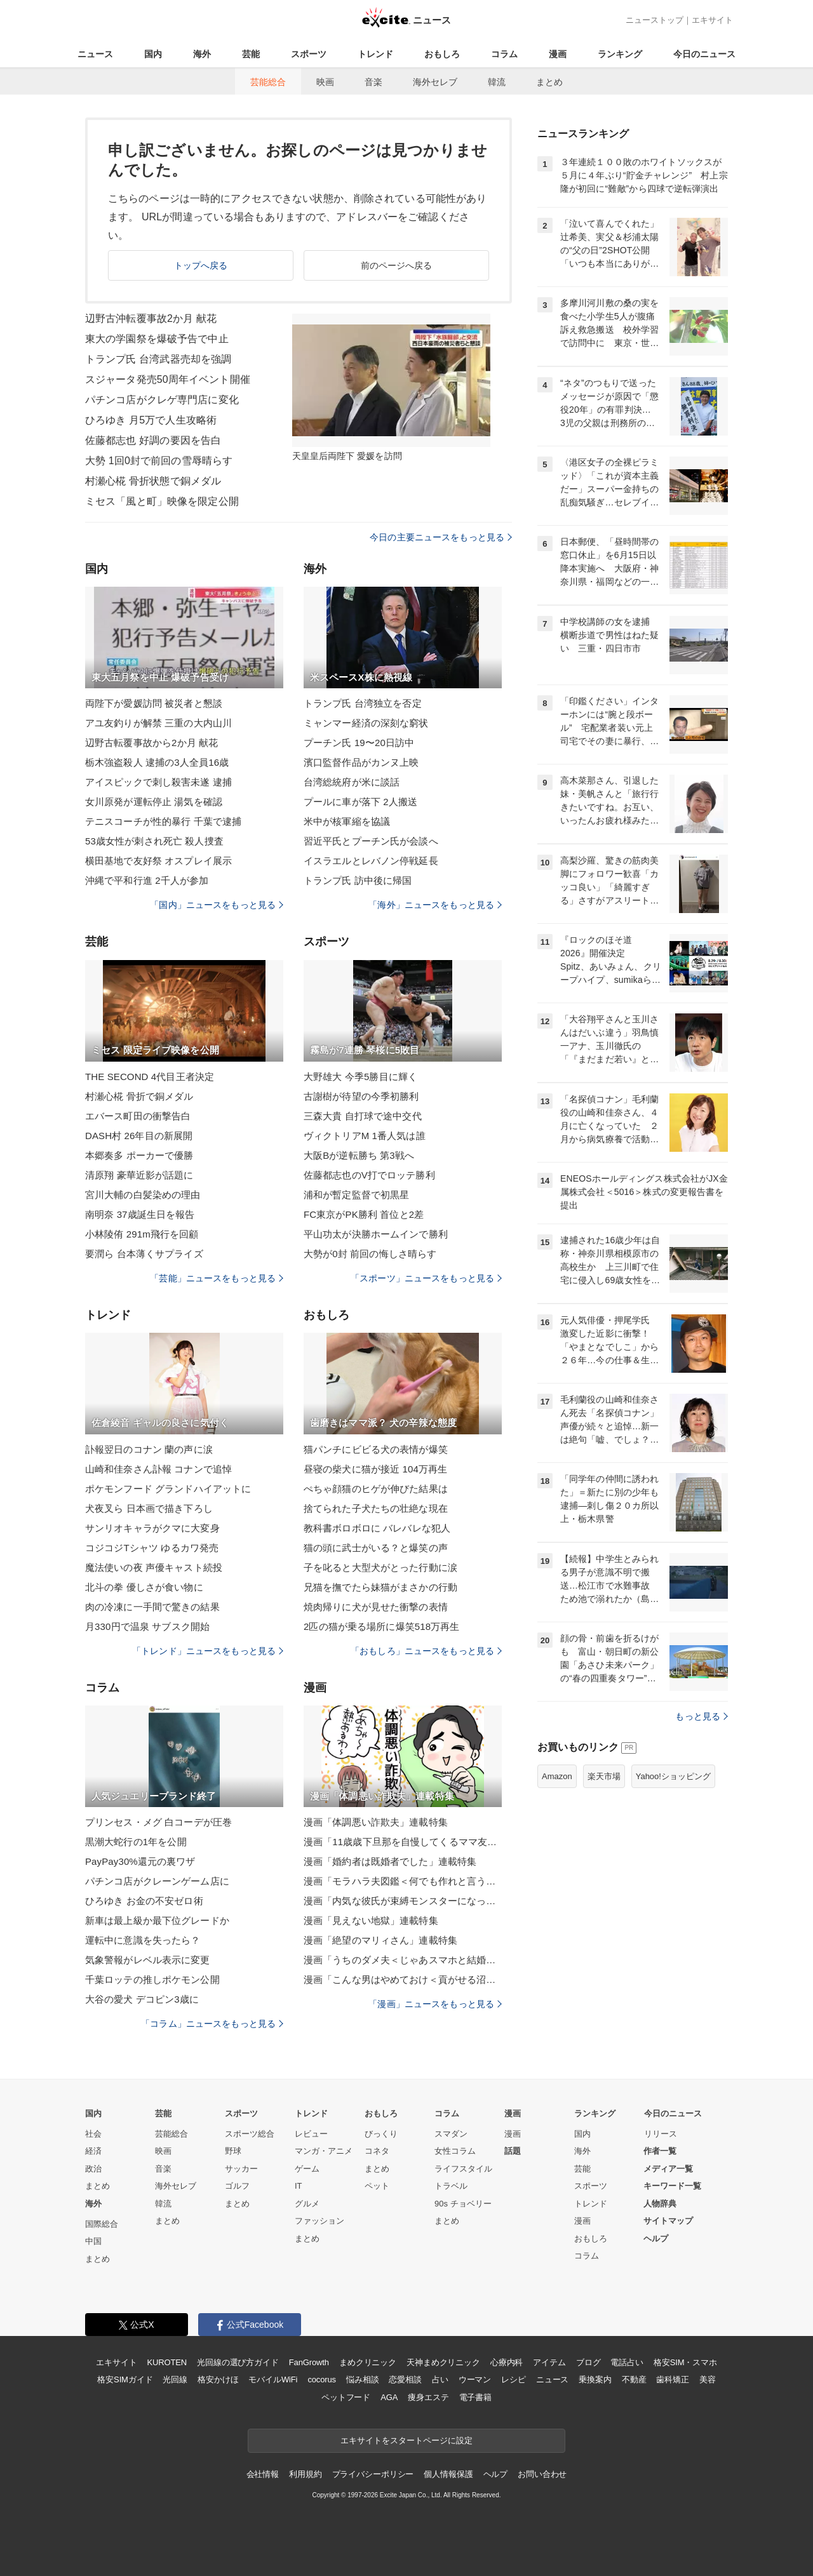 This screenshot has width=813, height=2576. Describe the element at coordinates (359, 742) in the screenshot. I see `プーチン氏 19〜20日訪中` at that location.